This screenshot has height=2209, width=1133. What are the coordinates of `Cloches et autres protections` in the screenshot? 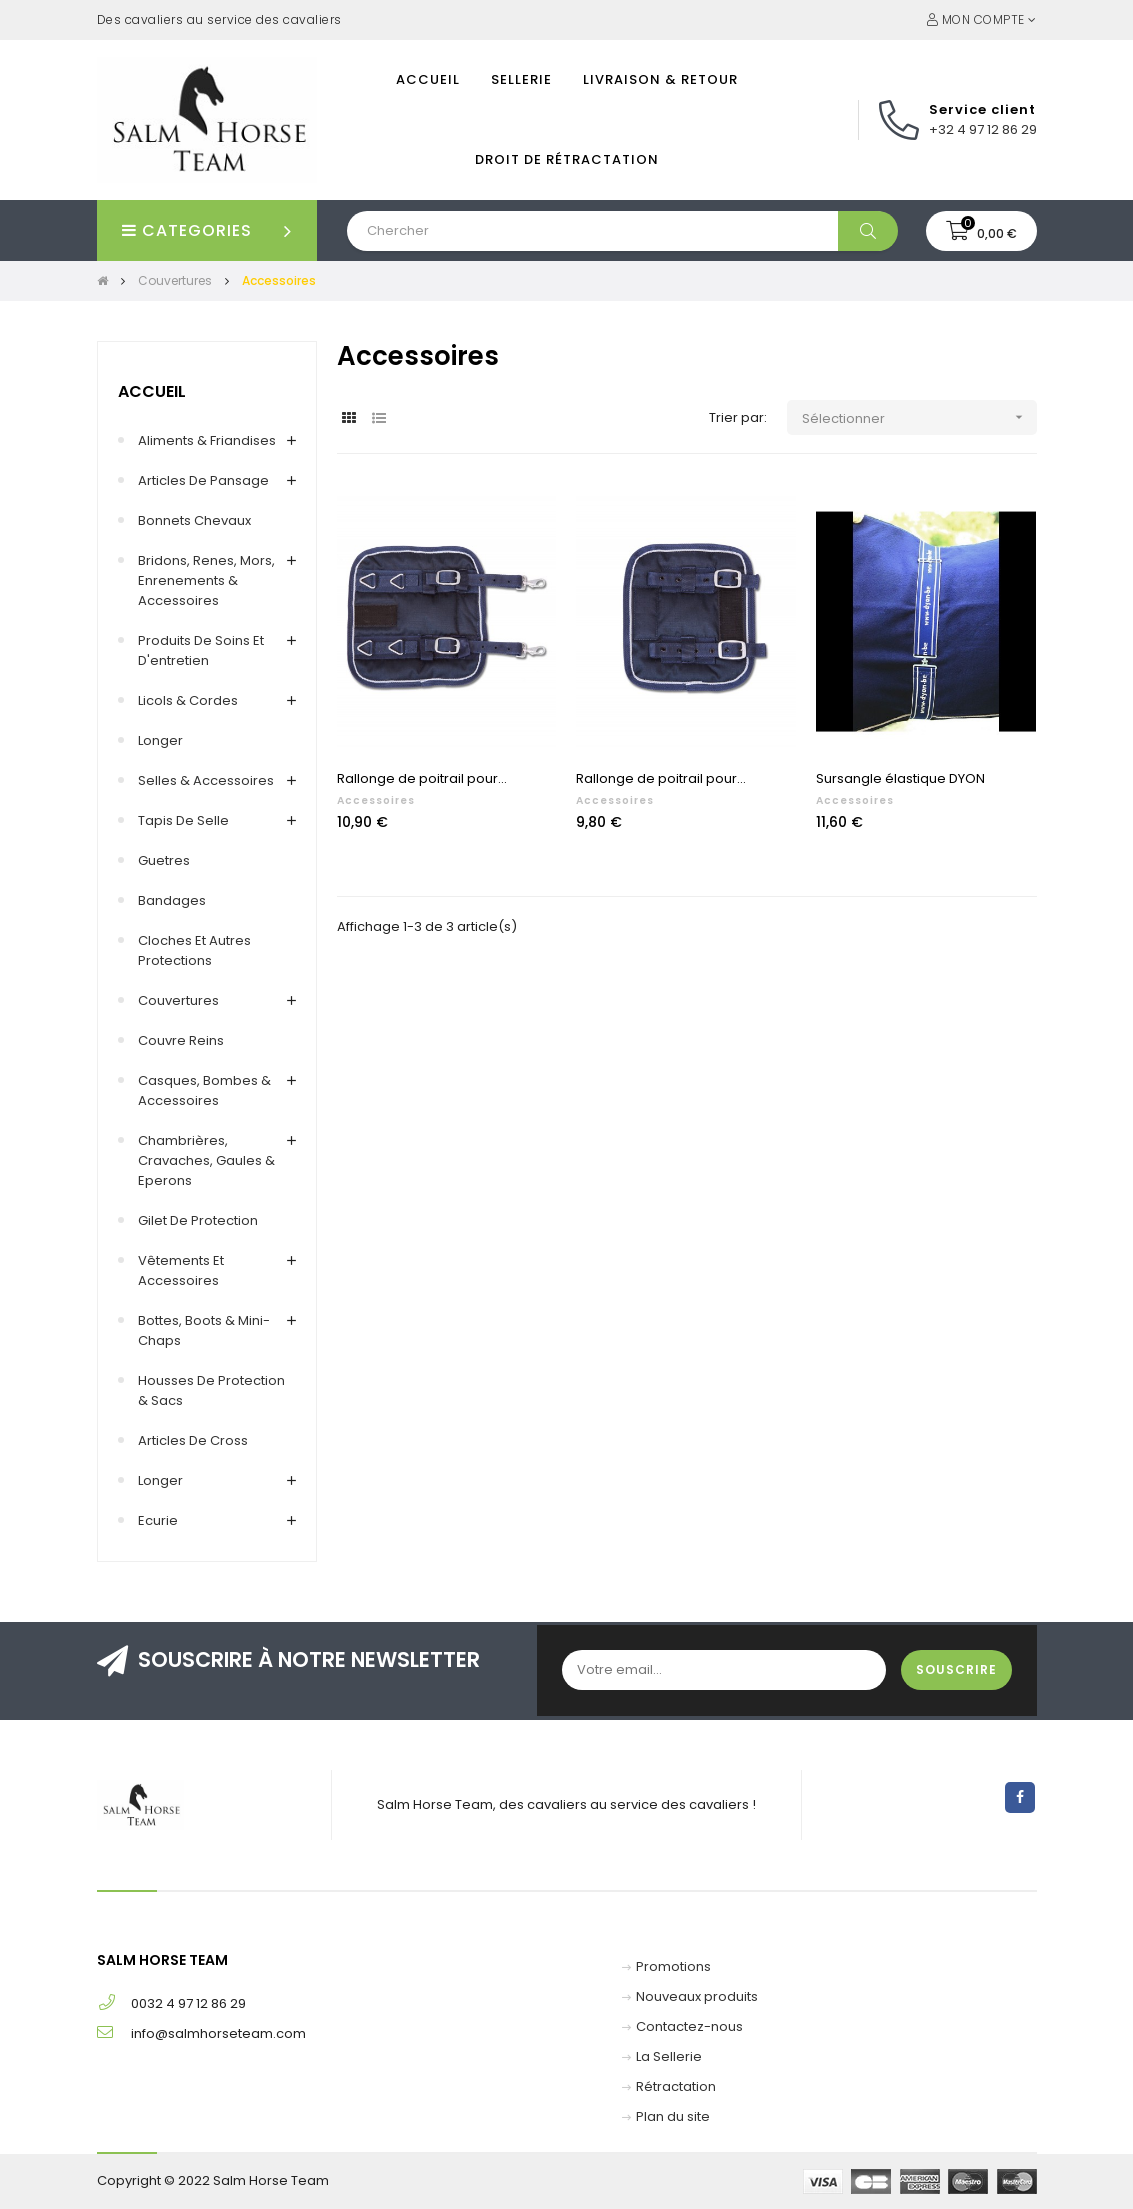 It's located at (194, 950).